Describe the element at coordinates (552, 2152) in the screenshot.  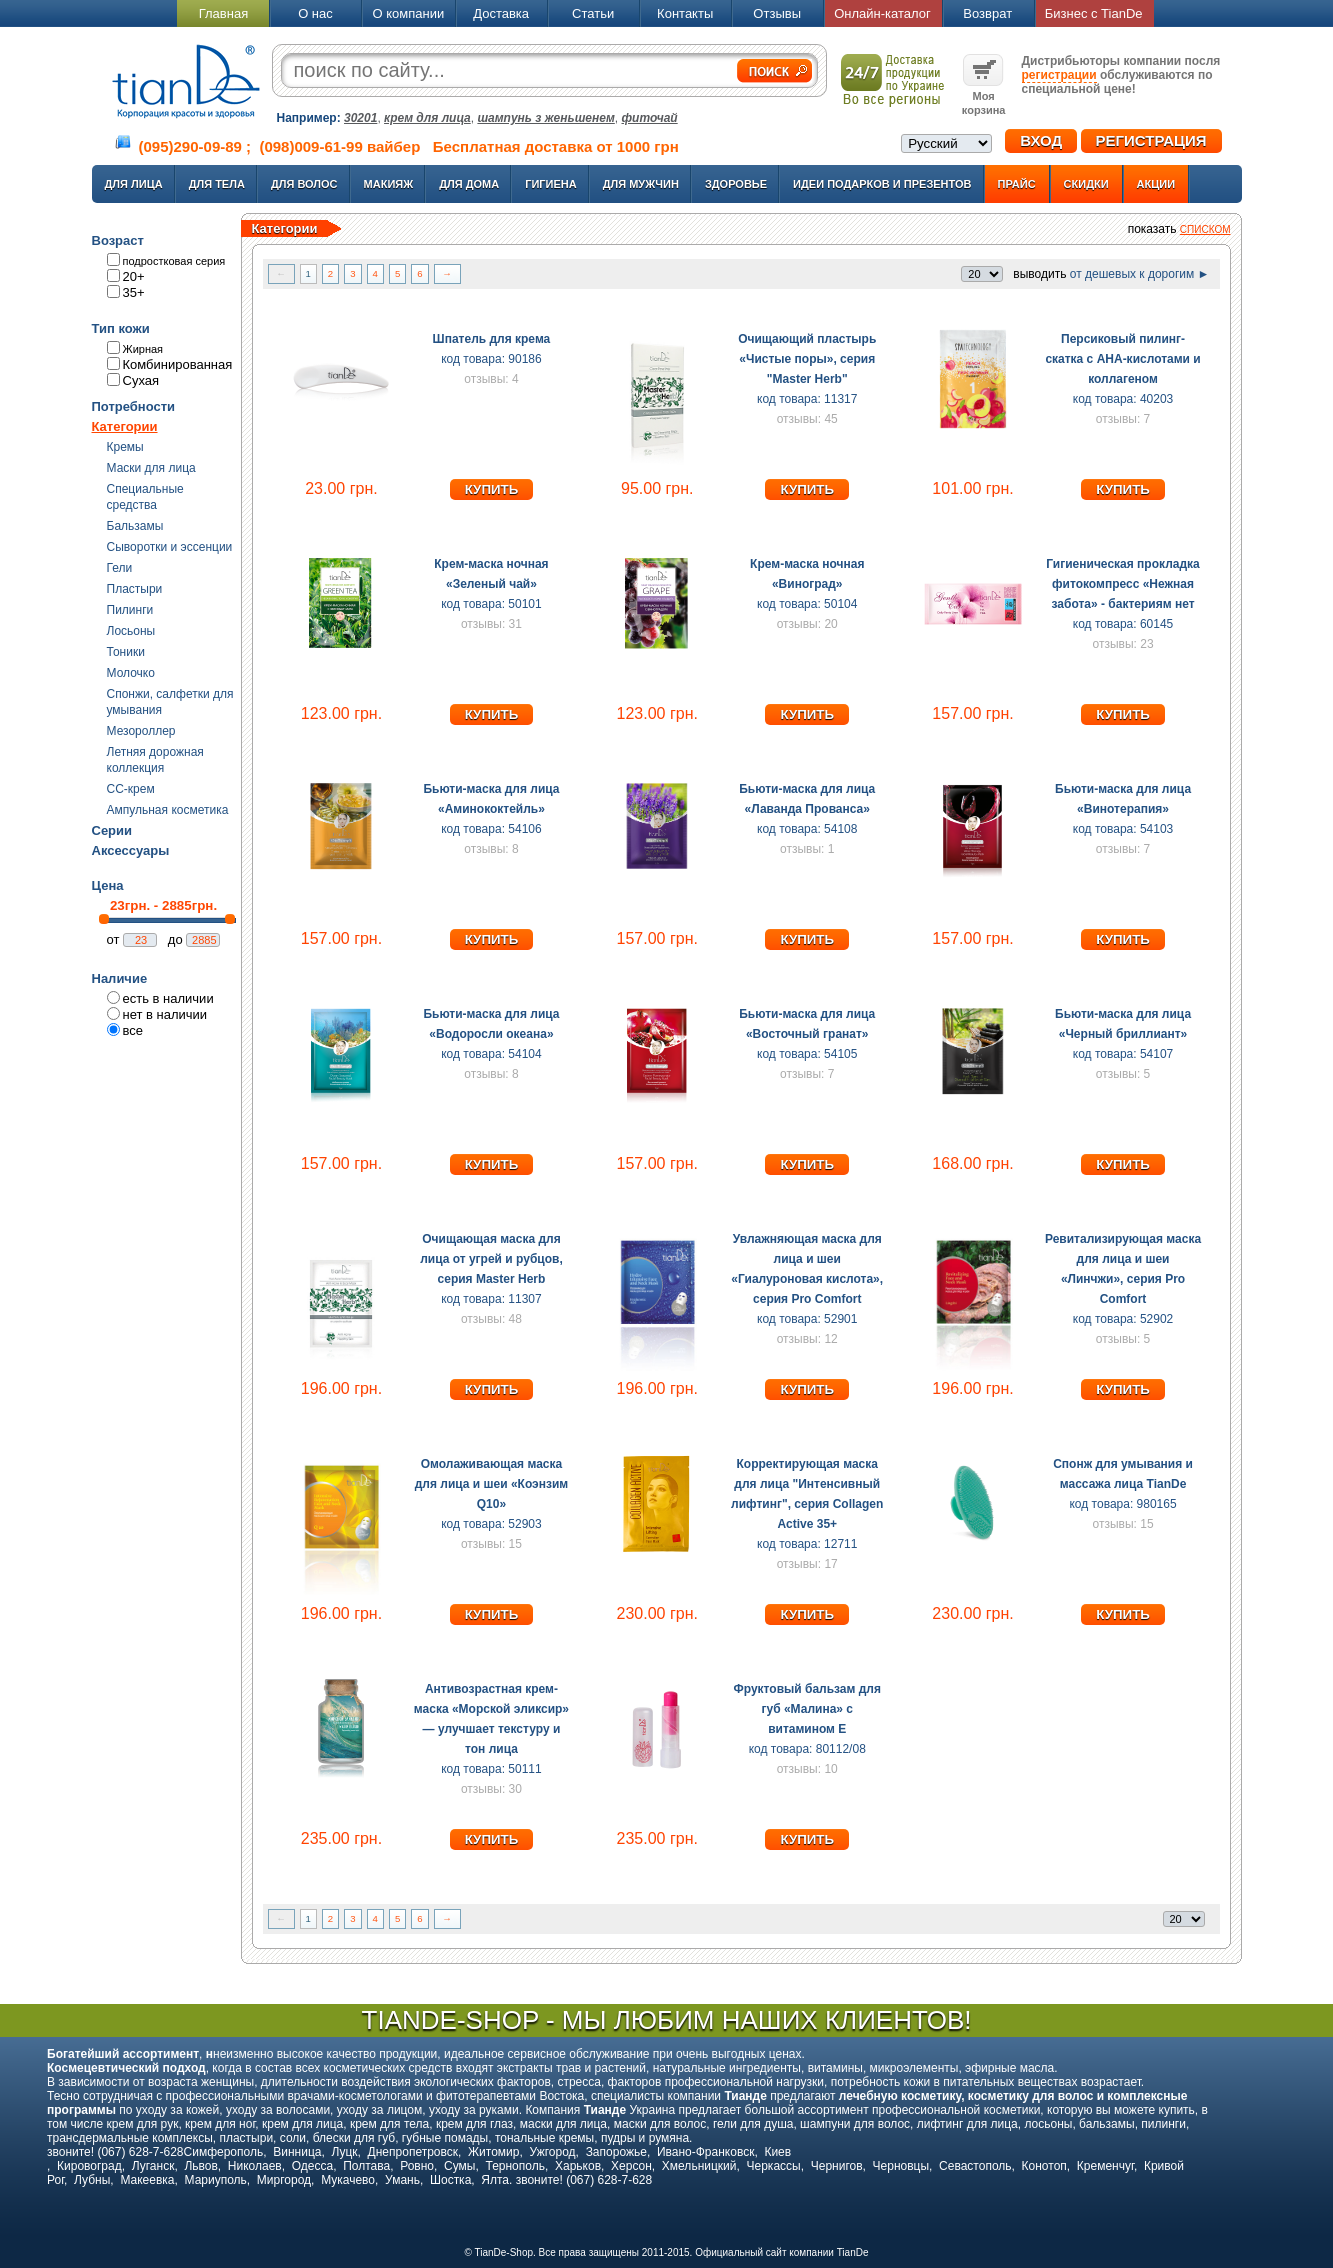
I see `Ужгород` at that location.